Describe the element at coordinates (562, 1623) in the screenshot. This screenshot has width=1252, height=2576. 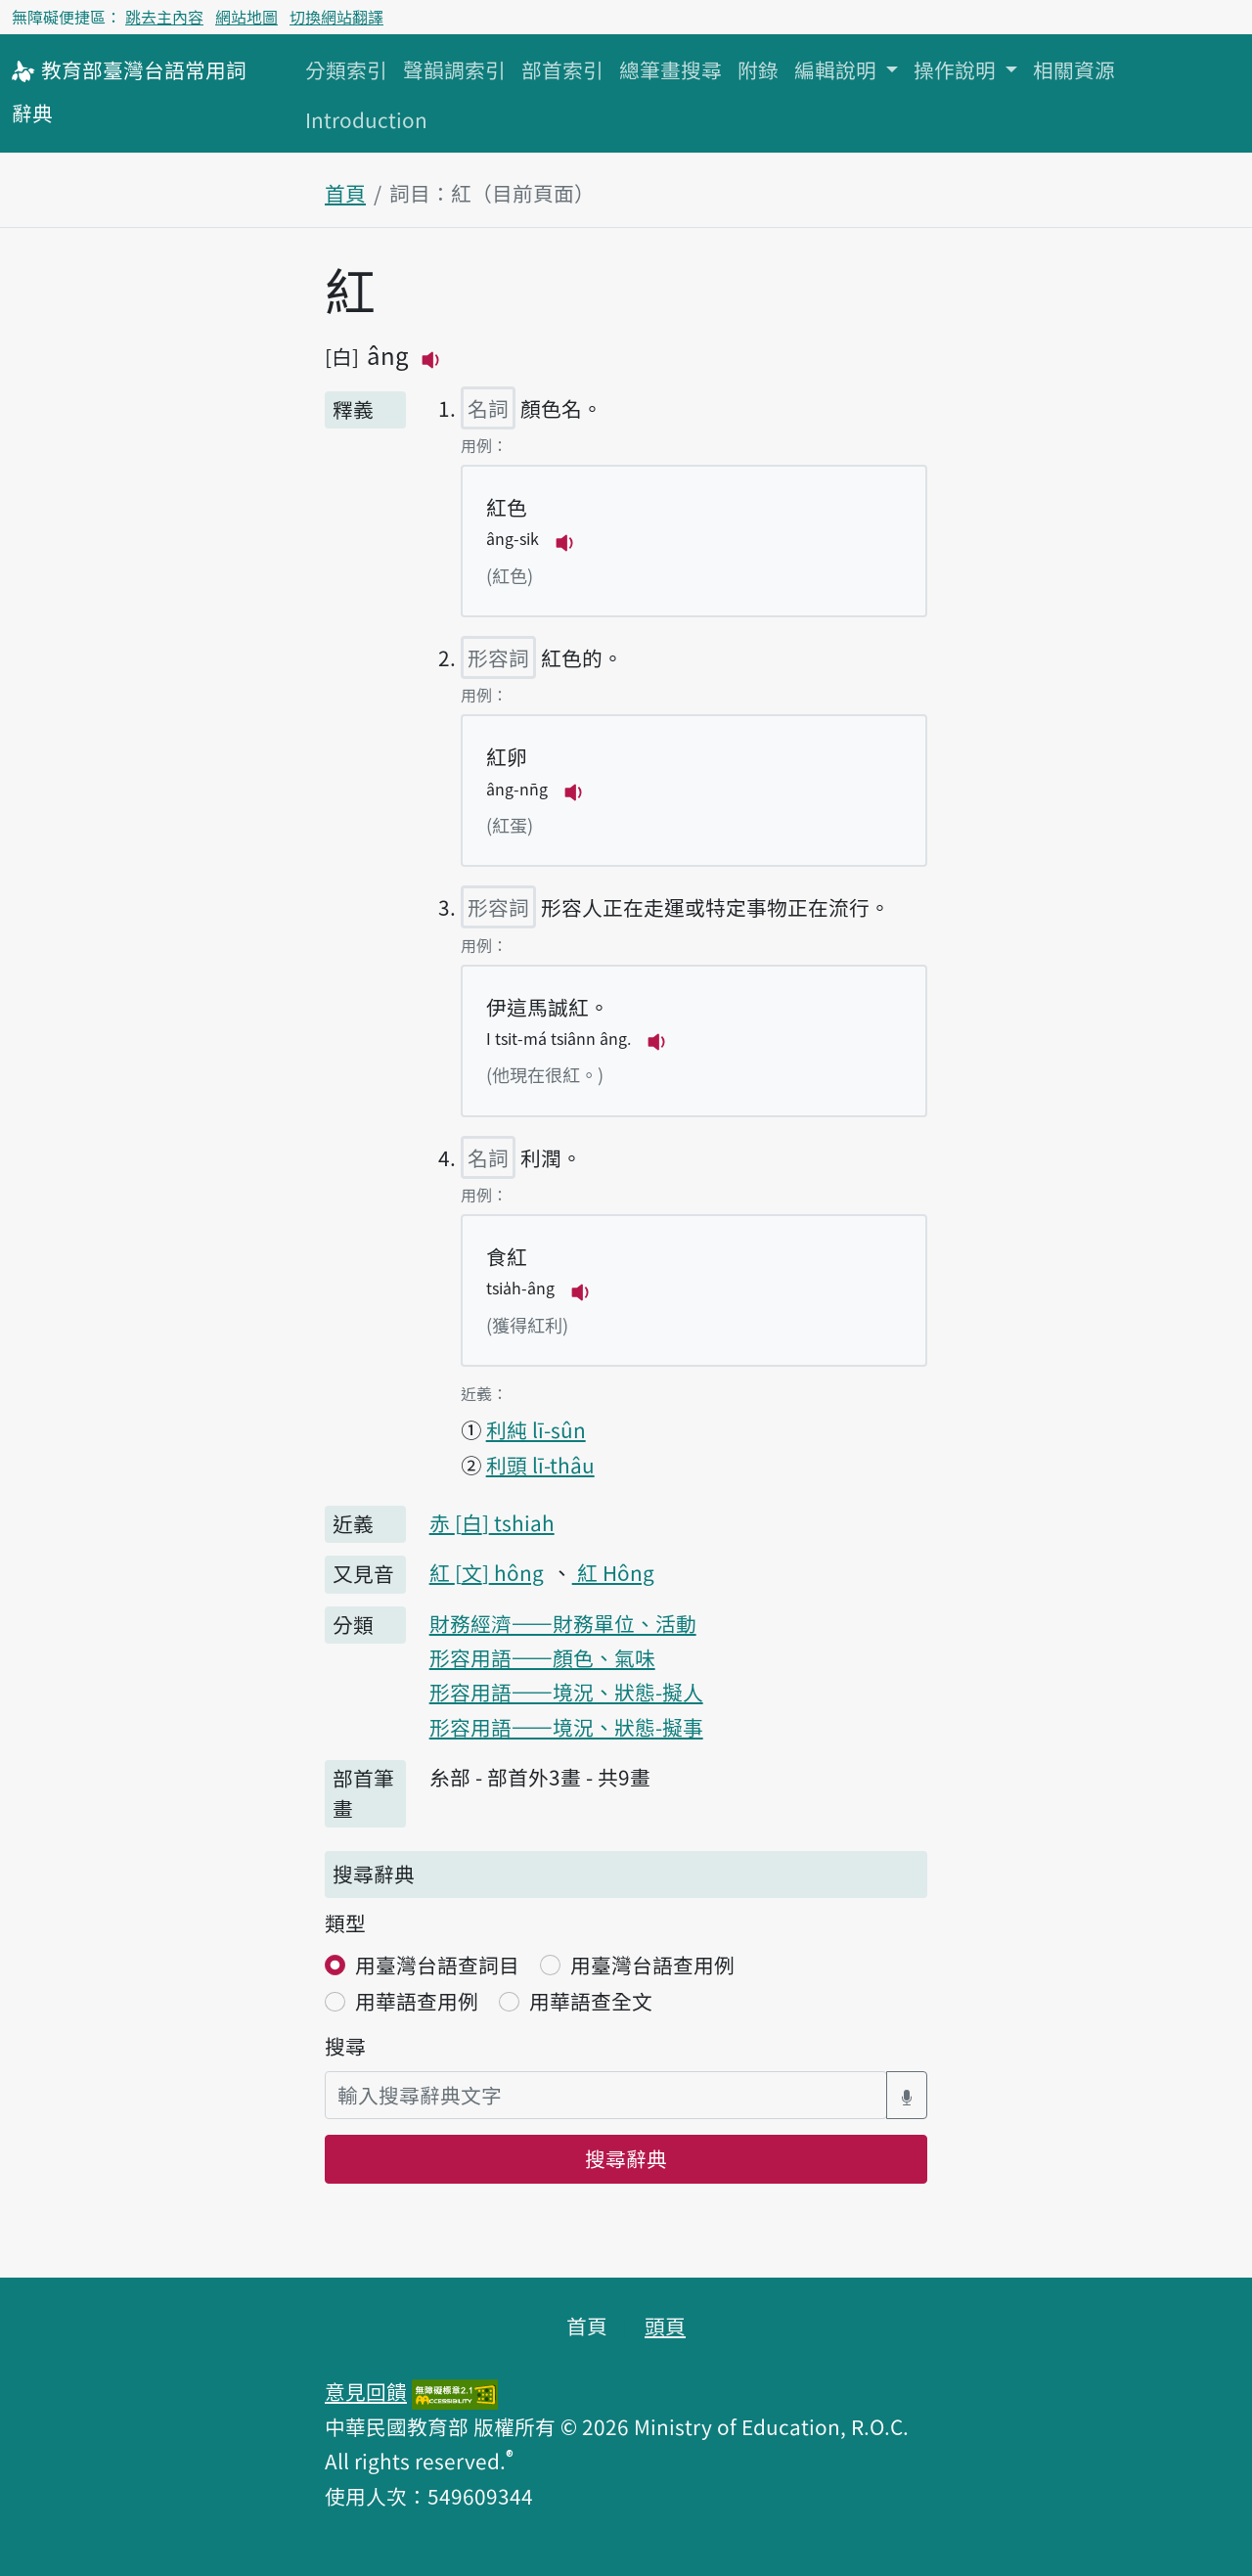
I see `財務經濟——財務單位、活動` at that location.